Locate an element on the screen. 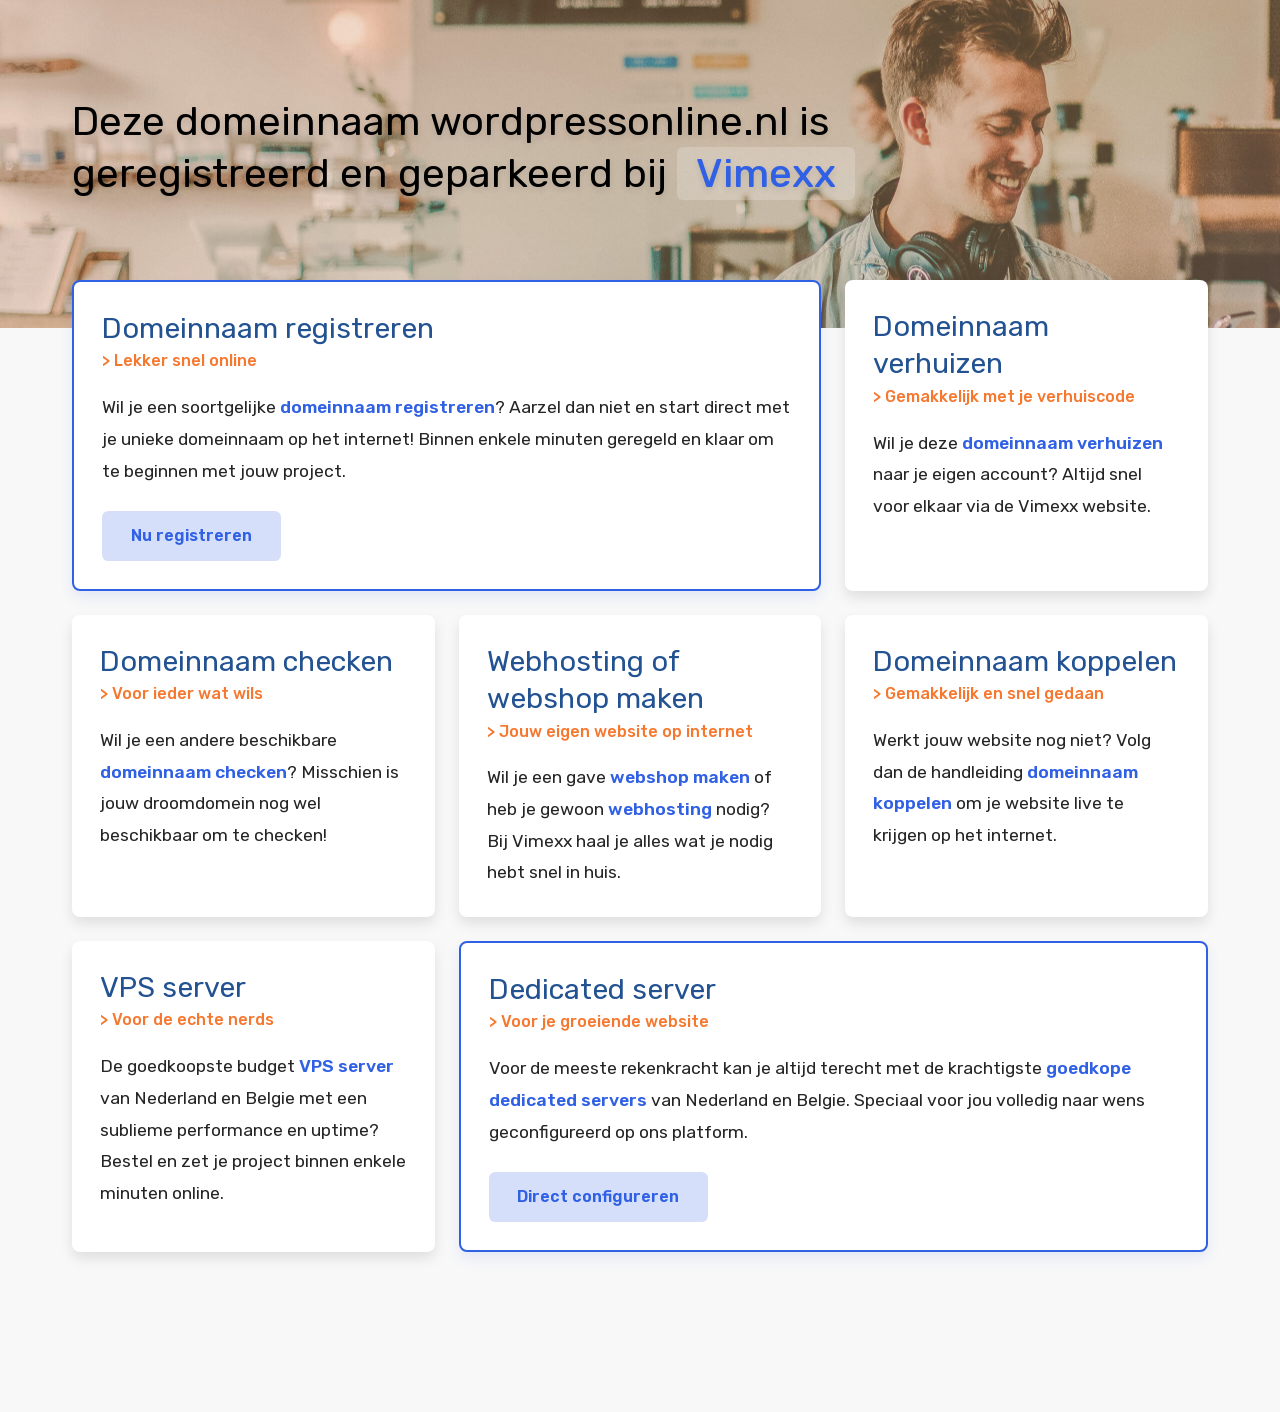 The height and width of the screenshot is (1412, 1280). VPS server is located at coordinates (346, 1066).